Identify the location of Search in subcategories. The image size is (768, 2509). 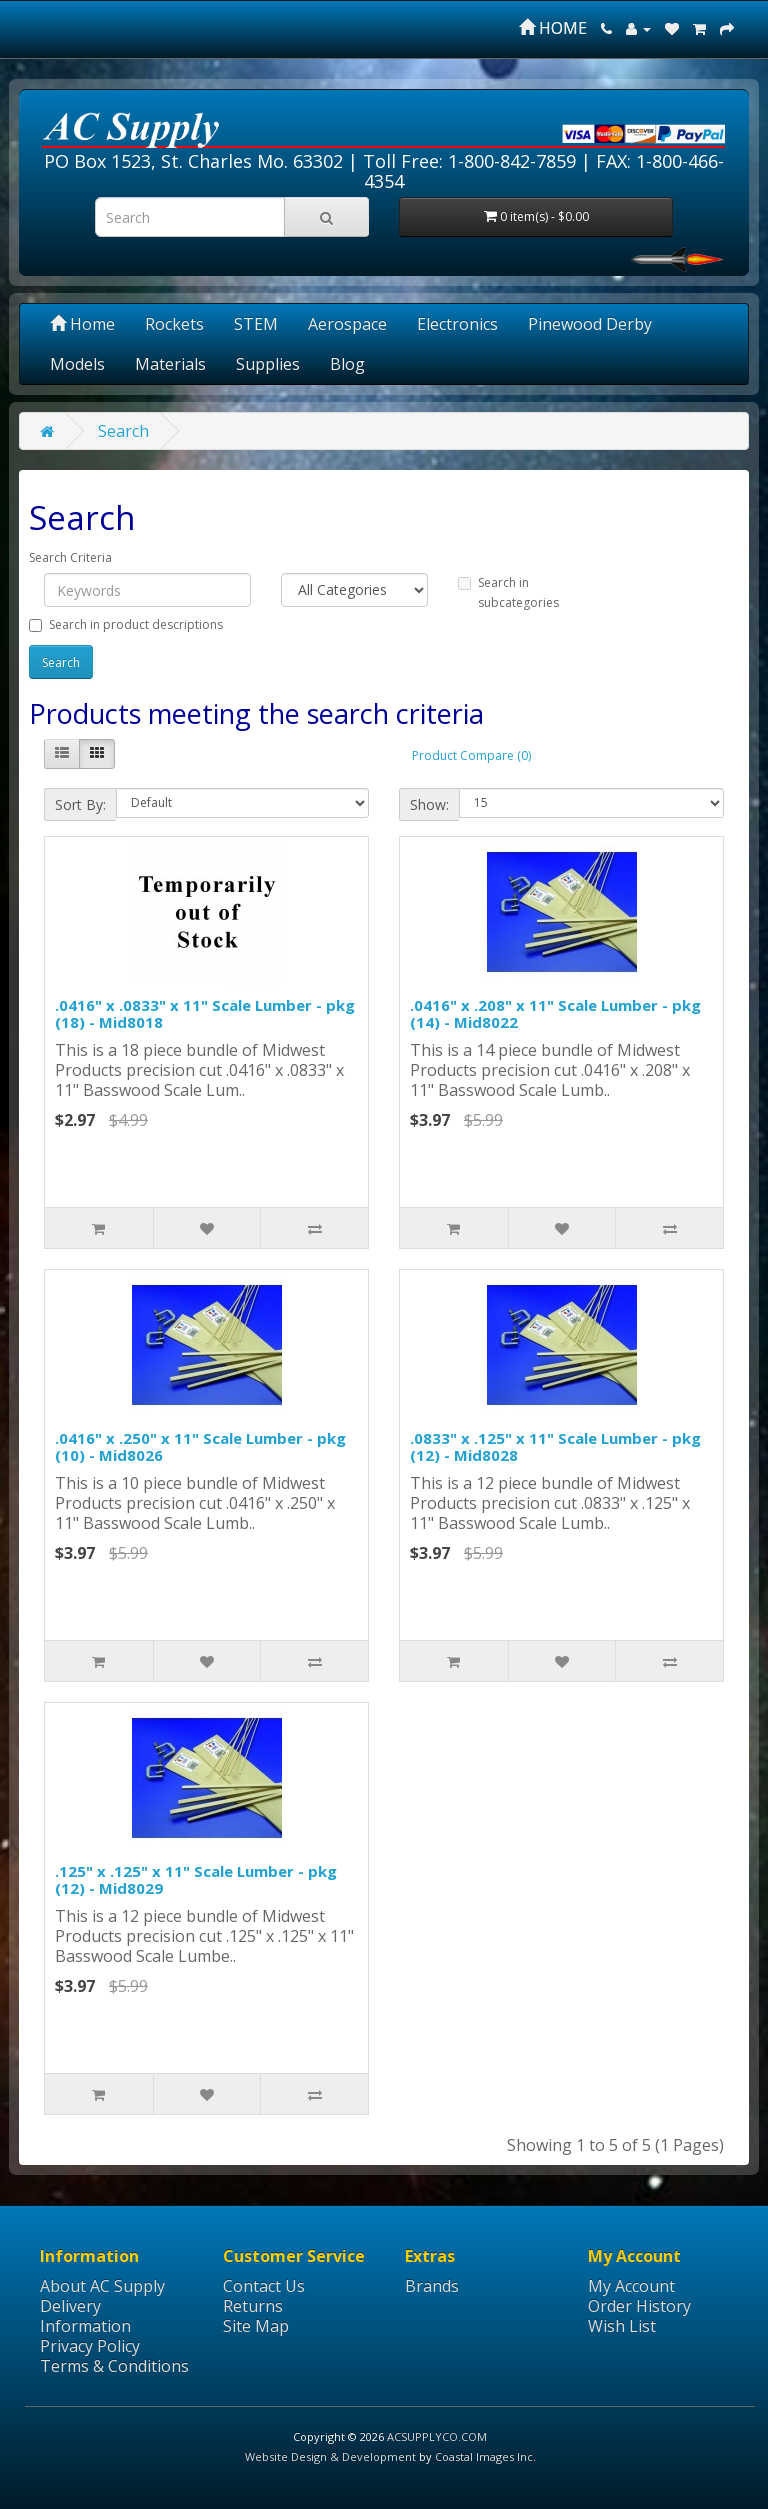
(508, 592).